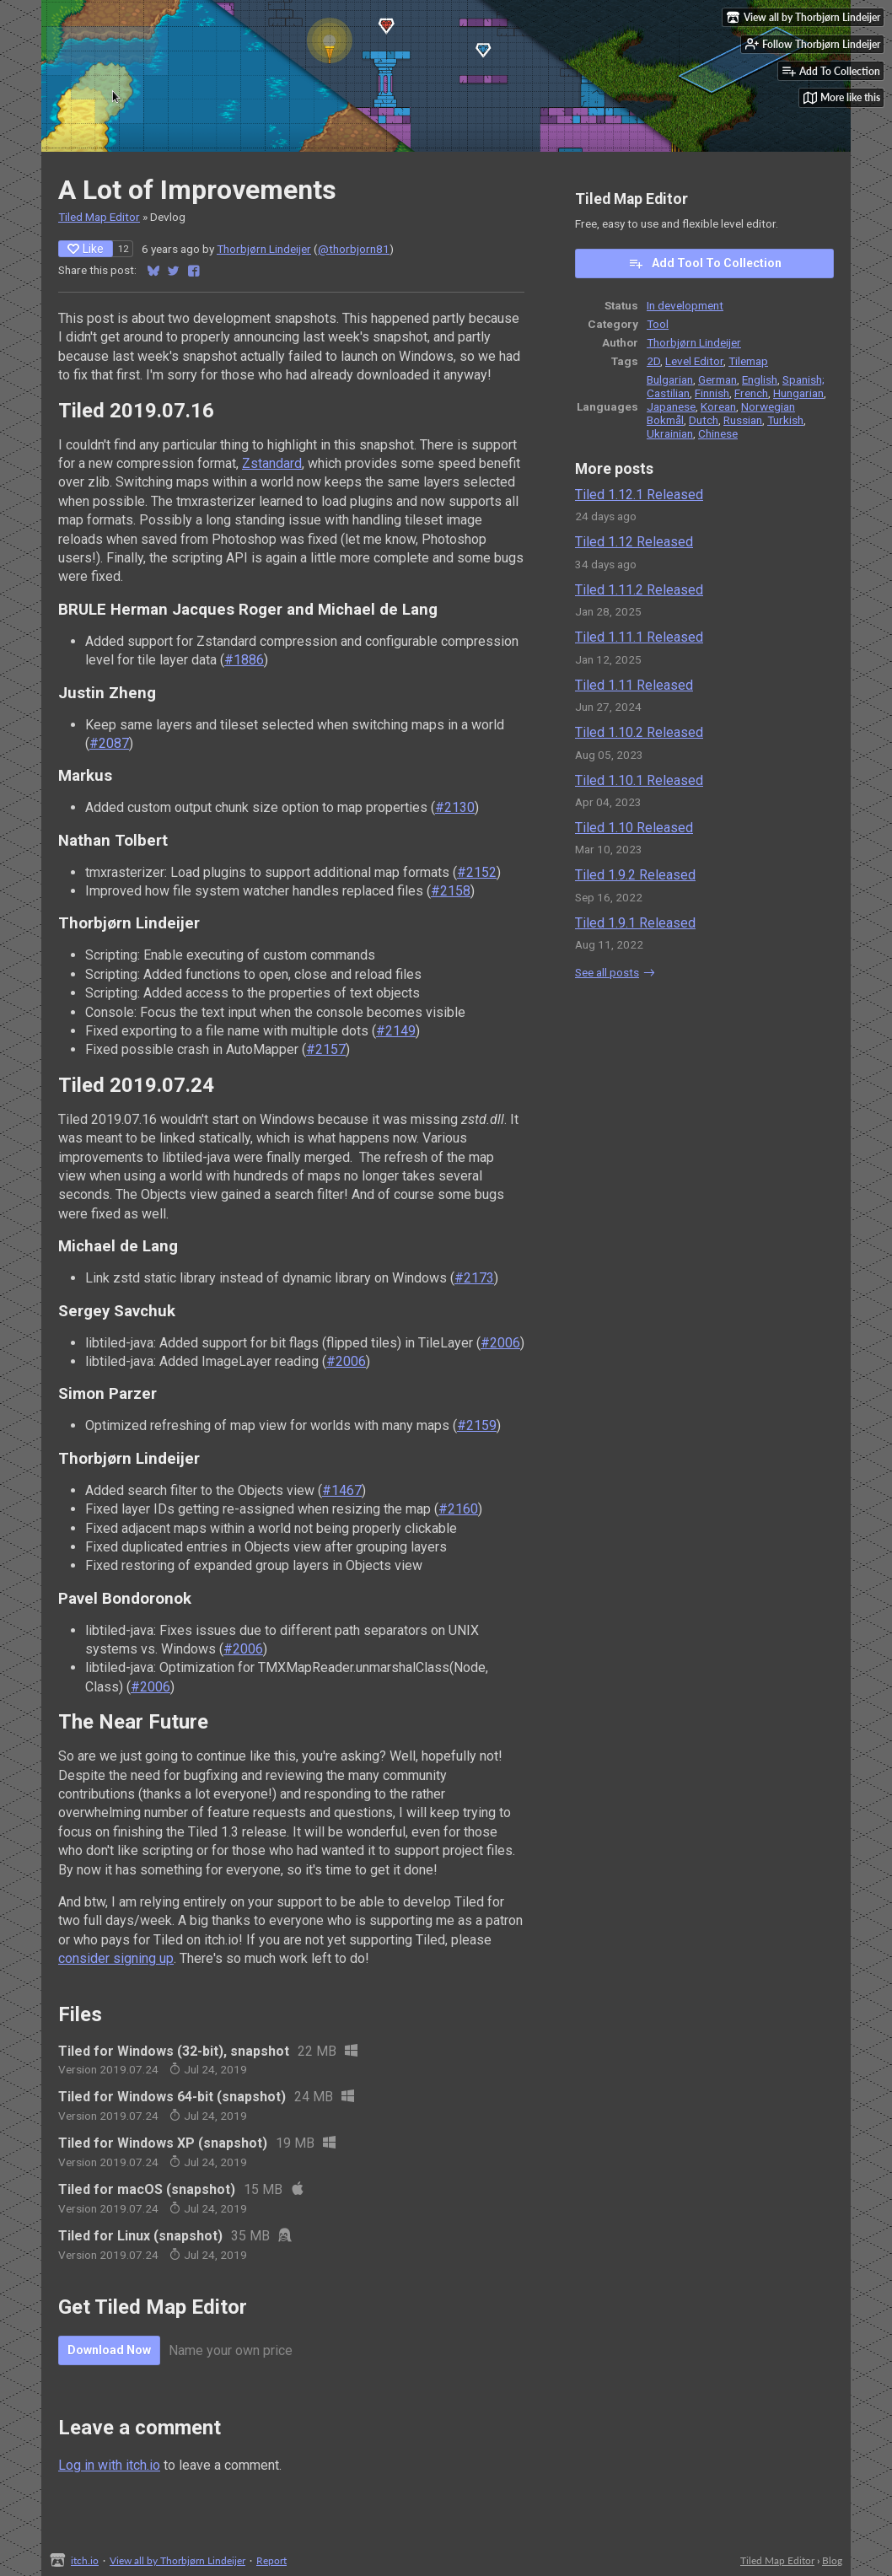 This screenshot has height=2576, width=892. I want to click on Japanese, so click(671, 406).